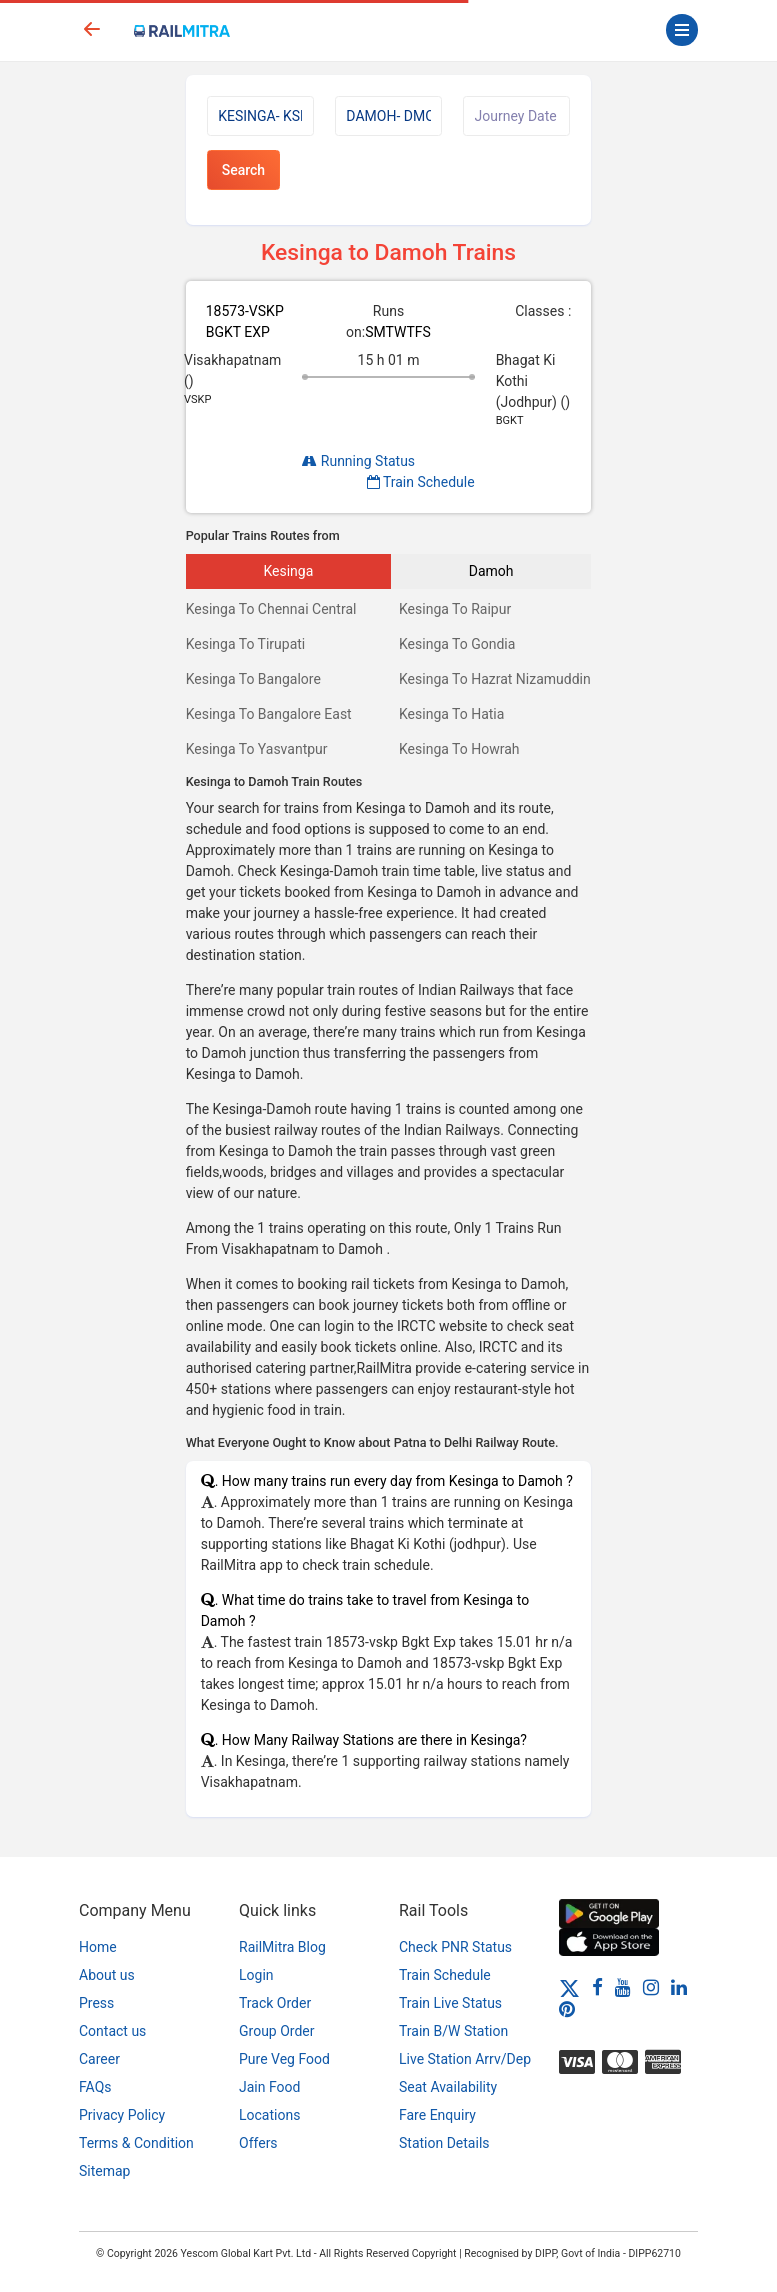 The height and width of the screenshot is (2292, 777). What do you see at coordinates (284, 2059) in the screenshot?
I see `Pure Veg Food` at bounding box center [284, 2059].